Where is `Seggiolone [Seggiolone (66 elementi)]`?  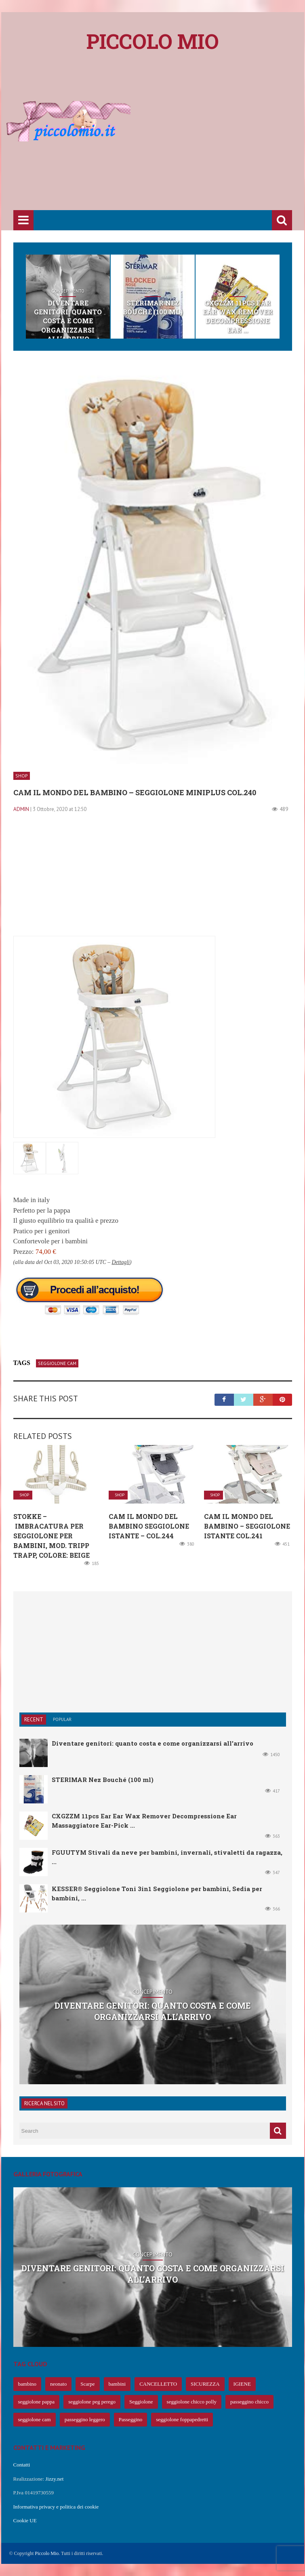 Seggiolone [Seggiolone (66 elementi)] is located at coordinates (141, 2402).